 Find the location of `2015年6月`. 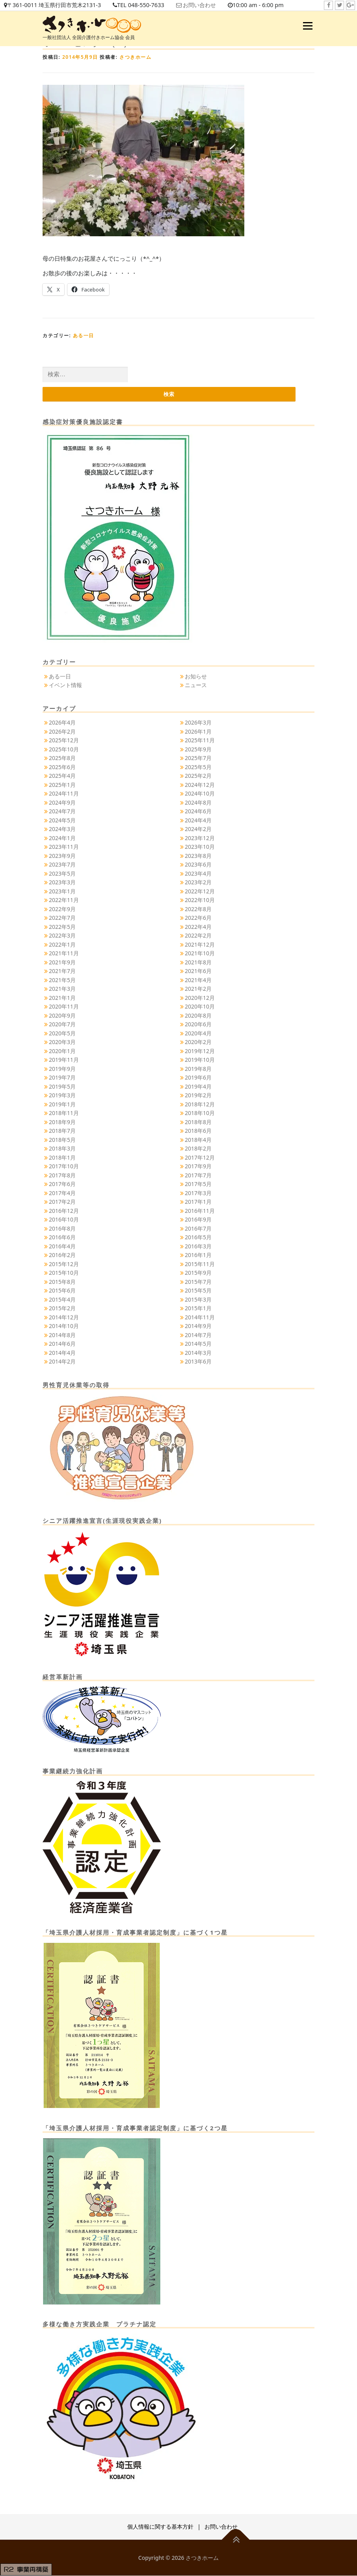

2015年6月 is located at coordinates (62, 1291).